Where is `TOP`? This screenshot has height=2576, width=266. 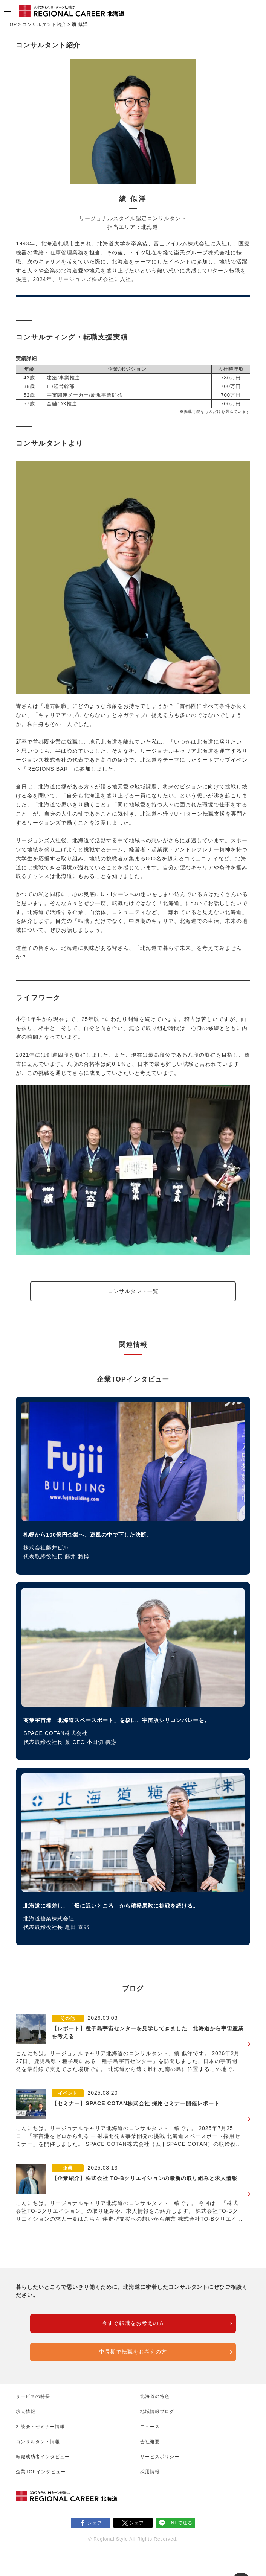 TOP is located at coordinates (12, 24).